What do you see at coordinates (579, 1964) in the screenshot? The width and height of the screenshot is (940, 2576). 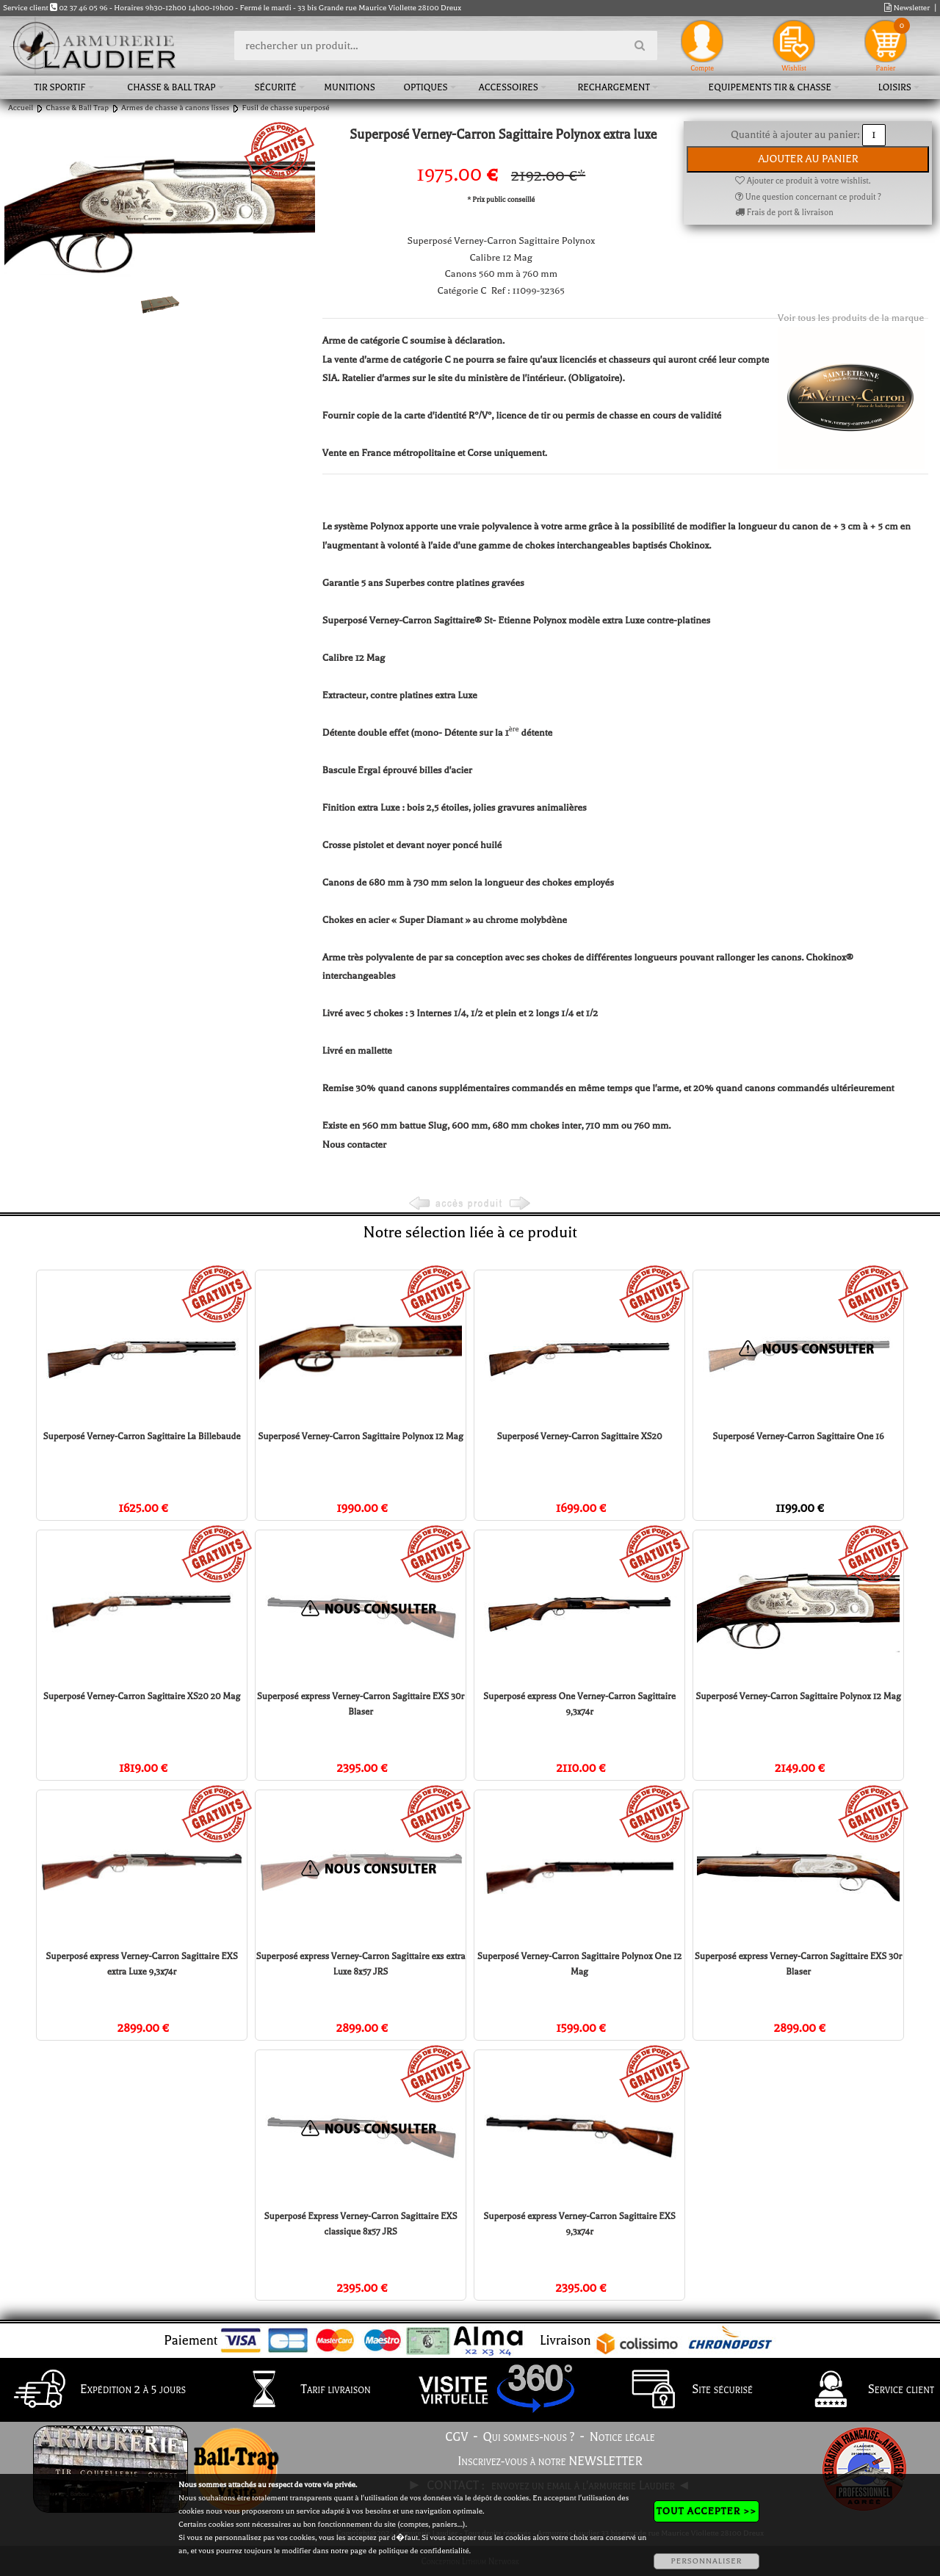 I see `Superposé Verney-Carron Sagittaire Polynox One 12 Mag` at bounding box center [579, 1964].